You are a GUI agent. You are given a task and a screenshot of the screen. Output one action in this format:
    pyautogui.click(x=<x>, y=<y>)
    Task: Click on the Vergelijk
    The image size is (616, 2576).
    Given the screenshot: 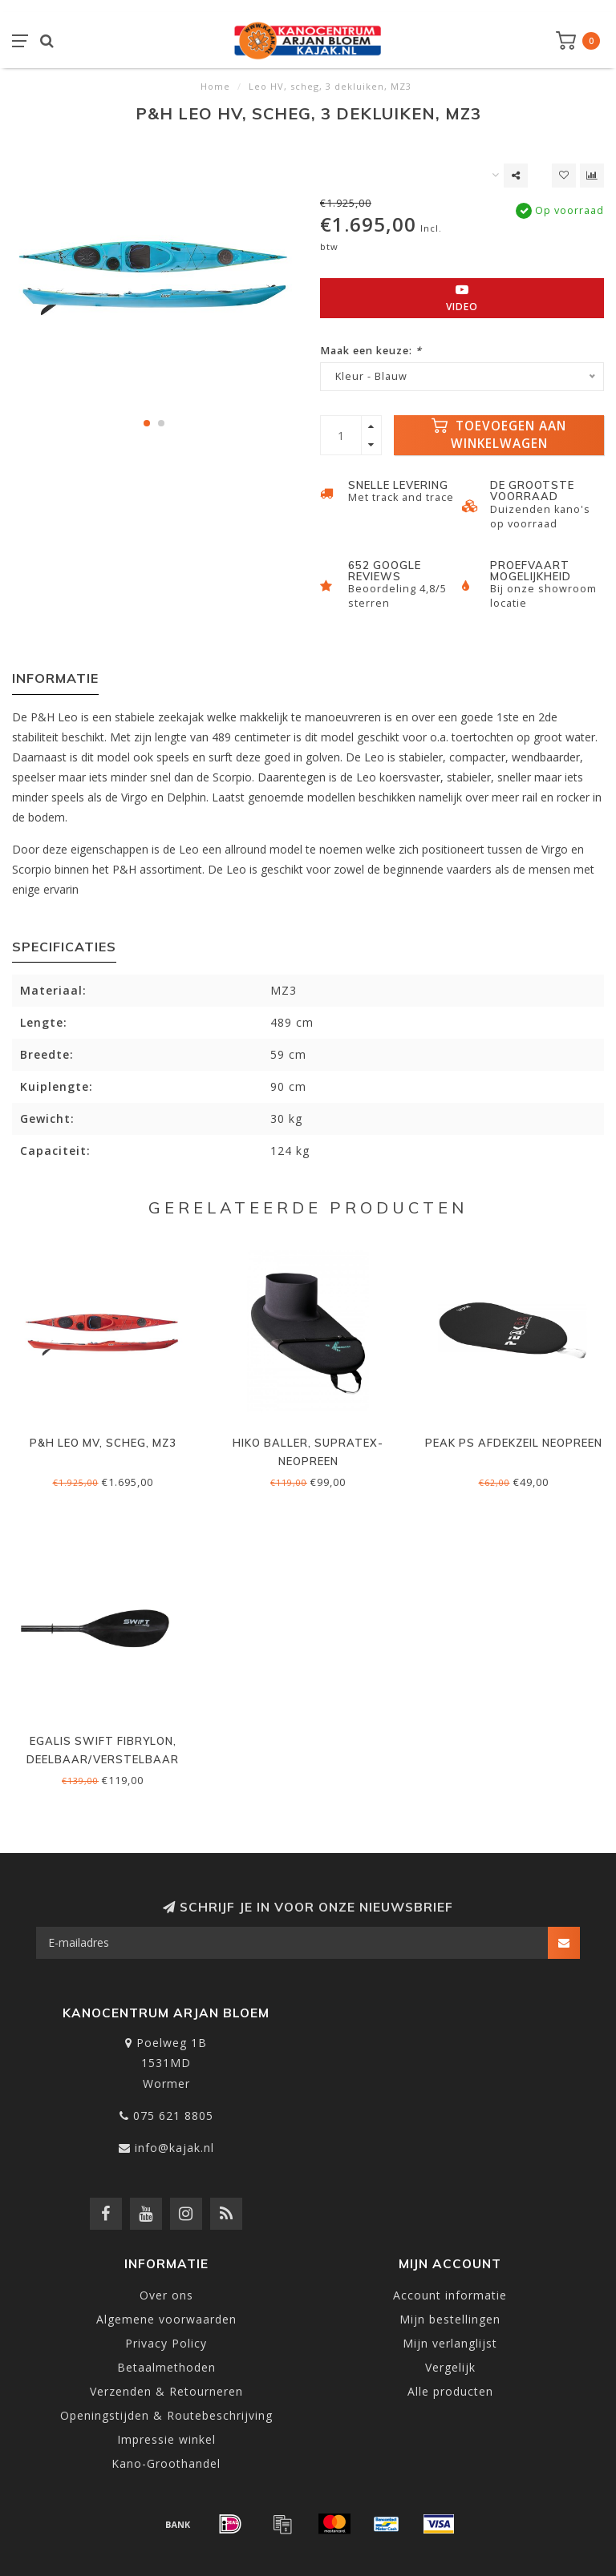 What is the action you would take?
    pyautogui.click(x=450, y=2367)
    